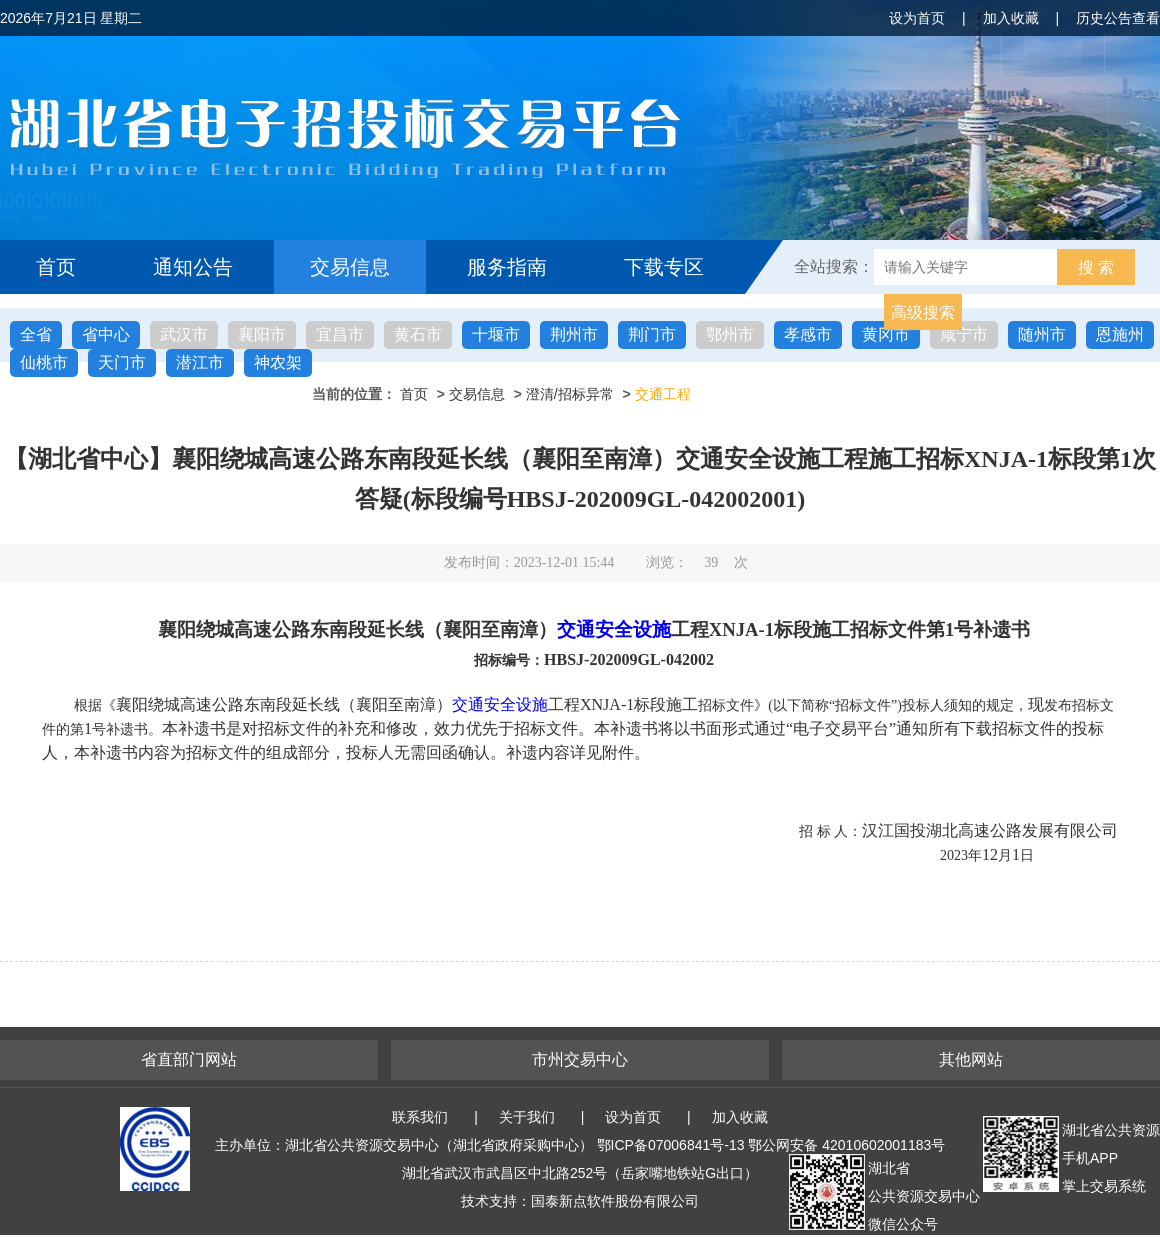  Describe the element at coordinates (340, 334) in the screenshot. I see `宜昌市` at that location.